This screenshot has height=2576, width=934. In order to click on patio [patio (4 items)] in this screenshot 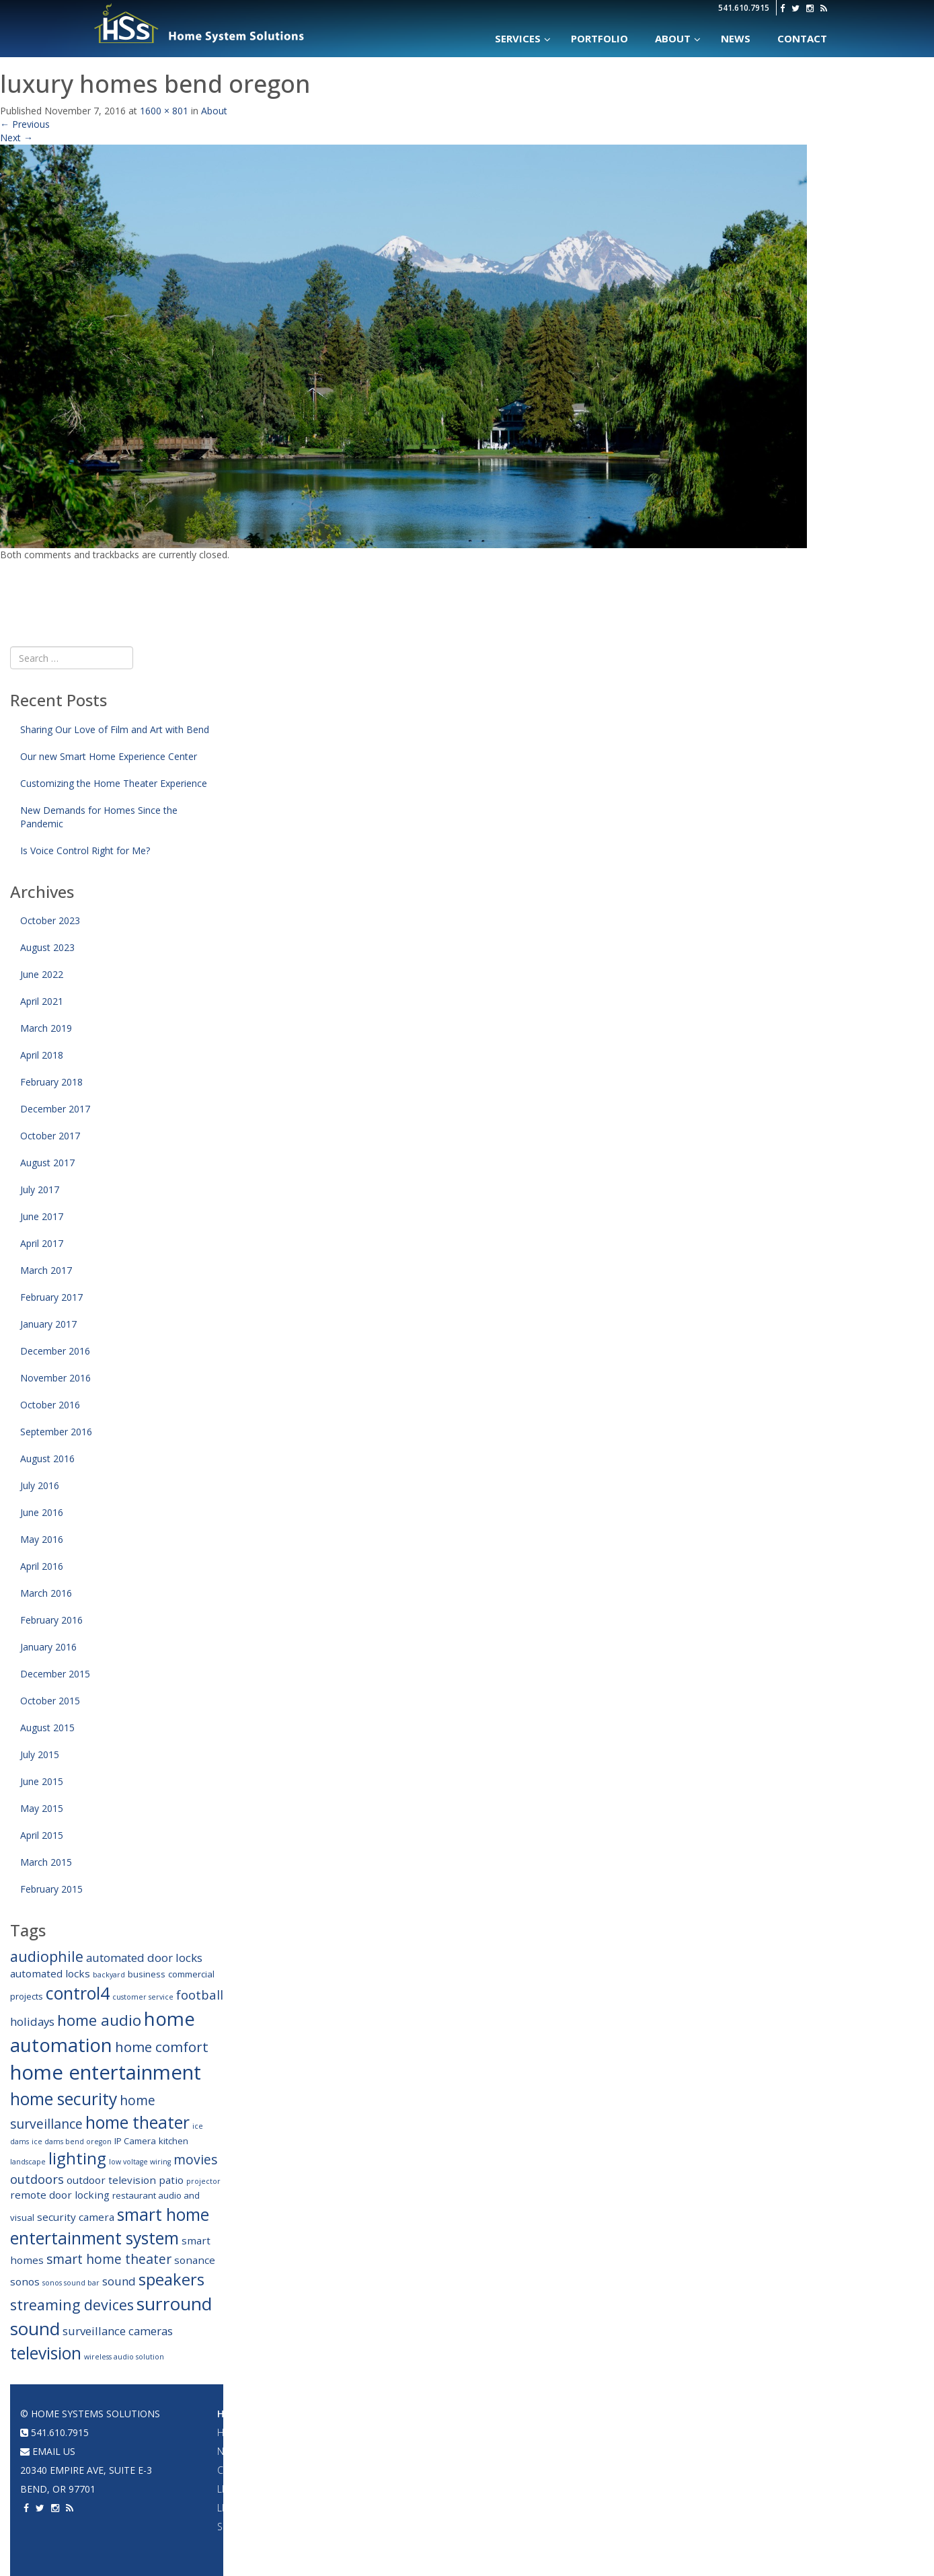, I will do `click(171, 2180)`.